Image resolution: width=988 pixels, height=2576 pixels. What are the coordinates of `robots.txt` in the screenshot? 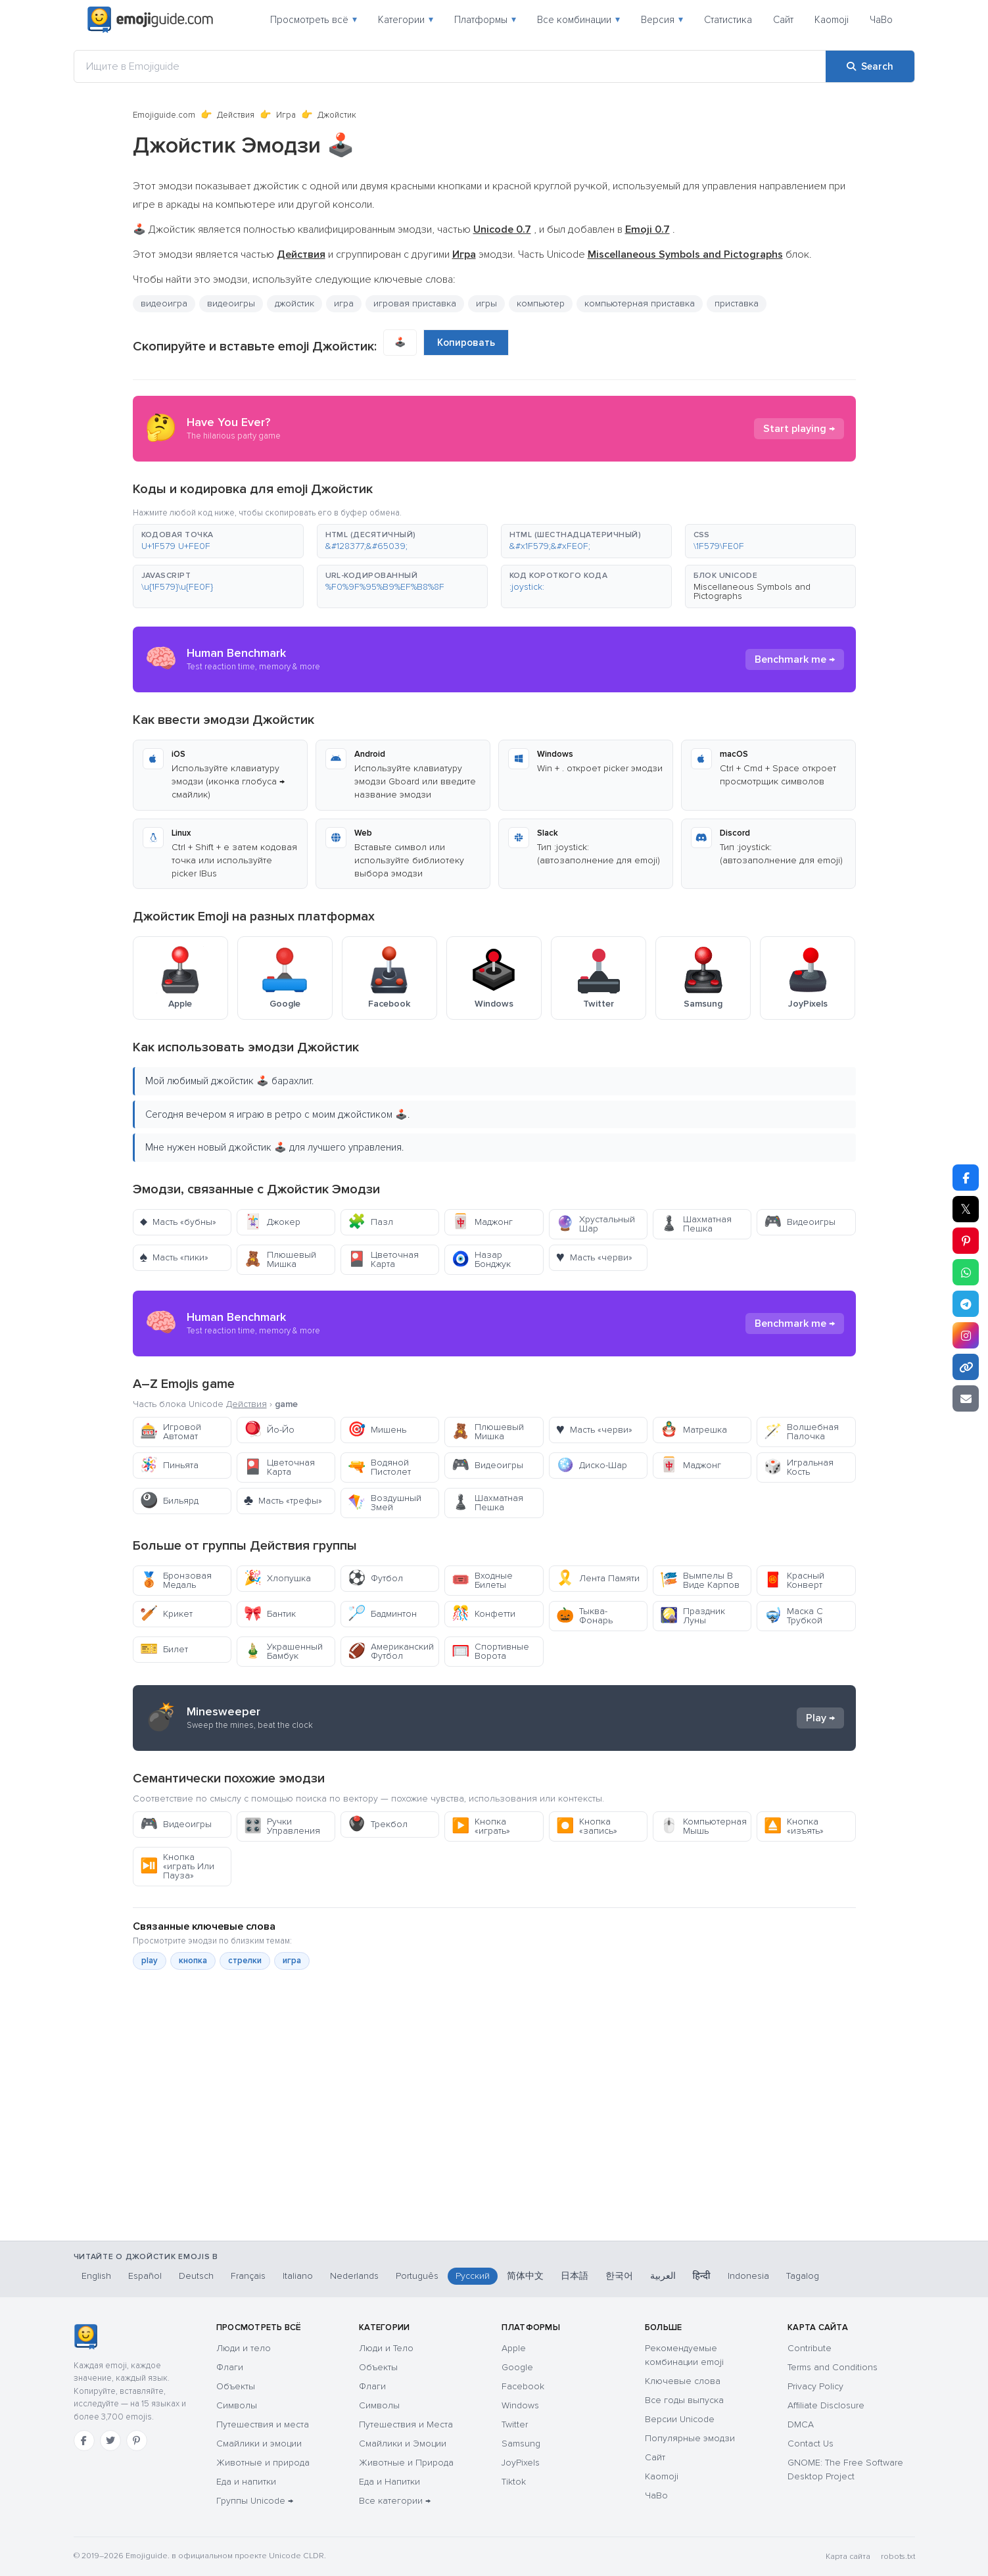 It's located at (898, 2557).